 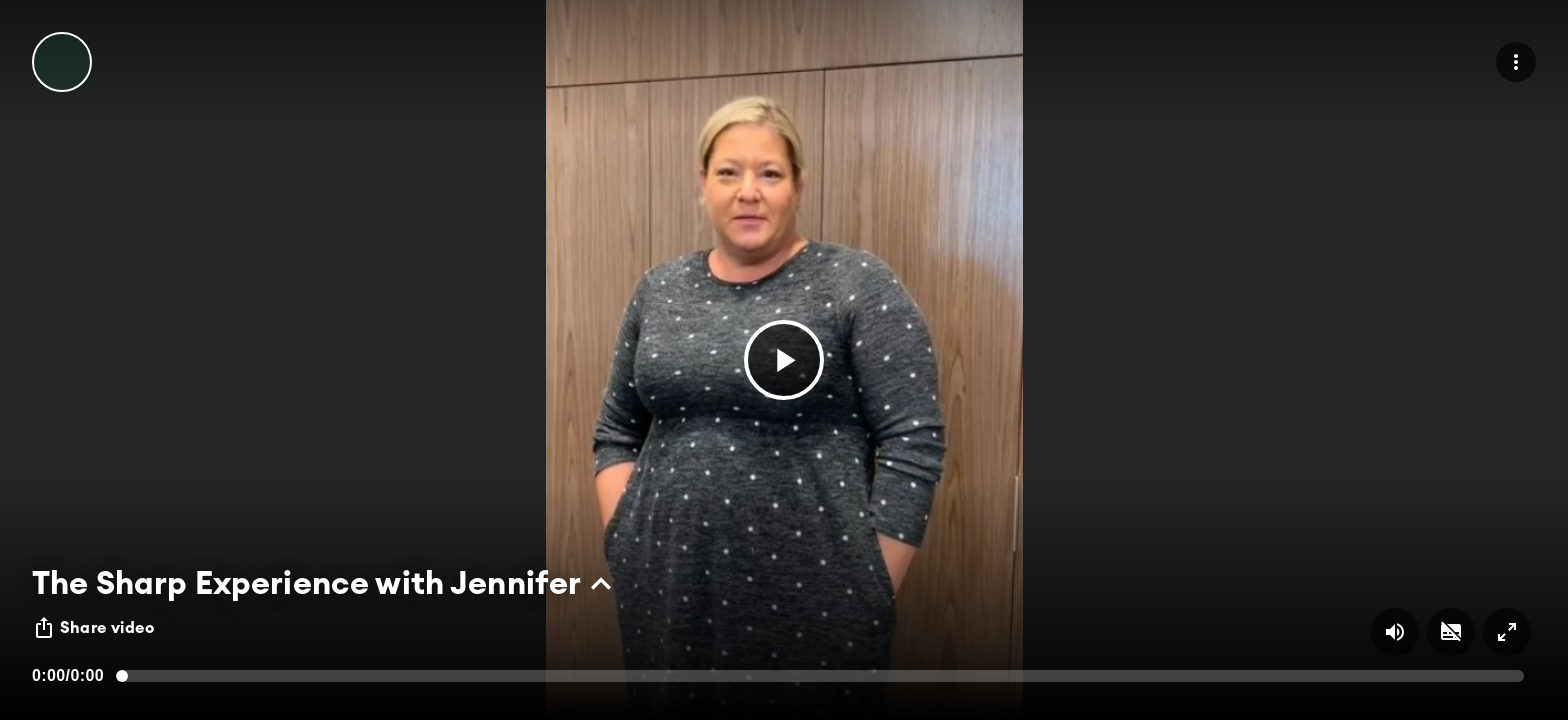 What do you see at coordinates (1451, 632) in the screenshot?
I see `[Subtitles on/off button]` at bounding box center [1451, 632].